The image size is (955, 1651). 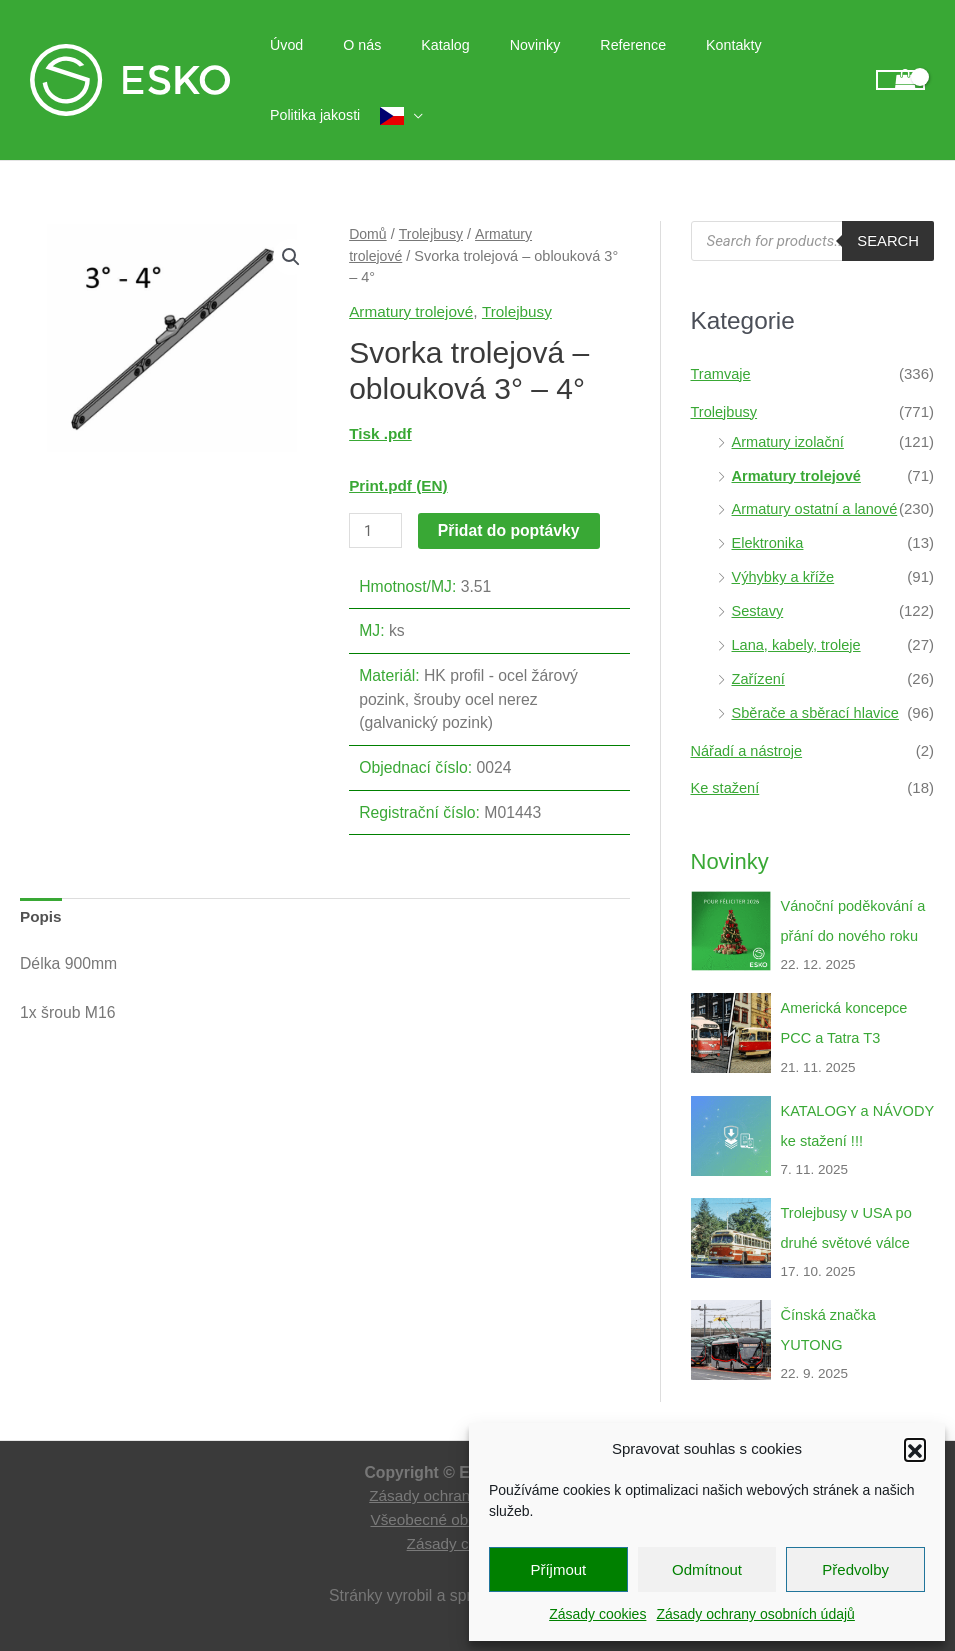 I want to click on Armatury trolejové, so click(x=413, y=311).